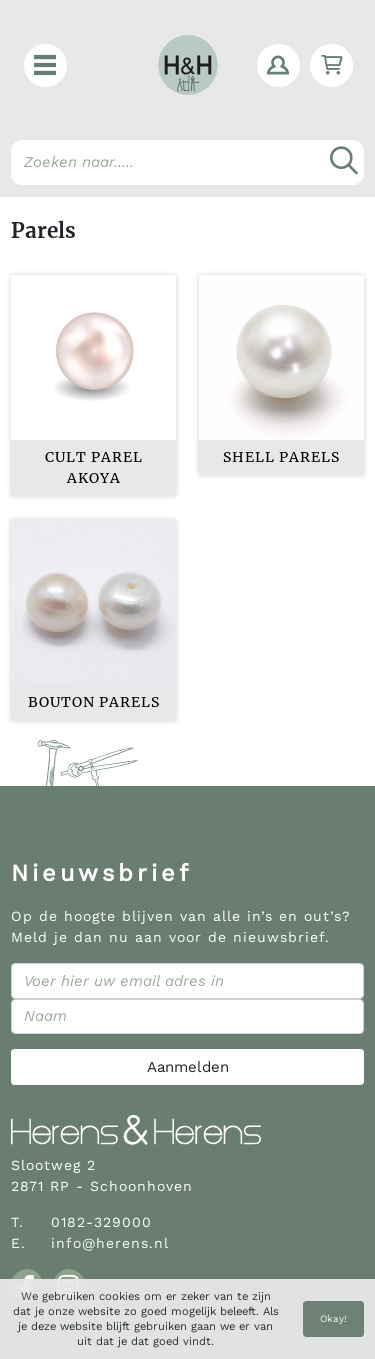  Describe the element at coordinates (45, 65) in the screenshot. I see `[button]` at that location.